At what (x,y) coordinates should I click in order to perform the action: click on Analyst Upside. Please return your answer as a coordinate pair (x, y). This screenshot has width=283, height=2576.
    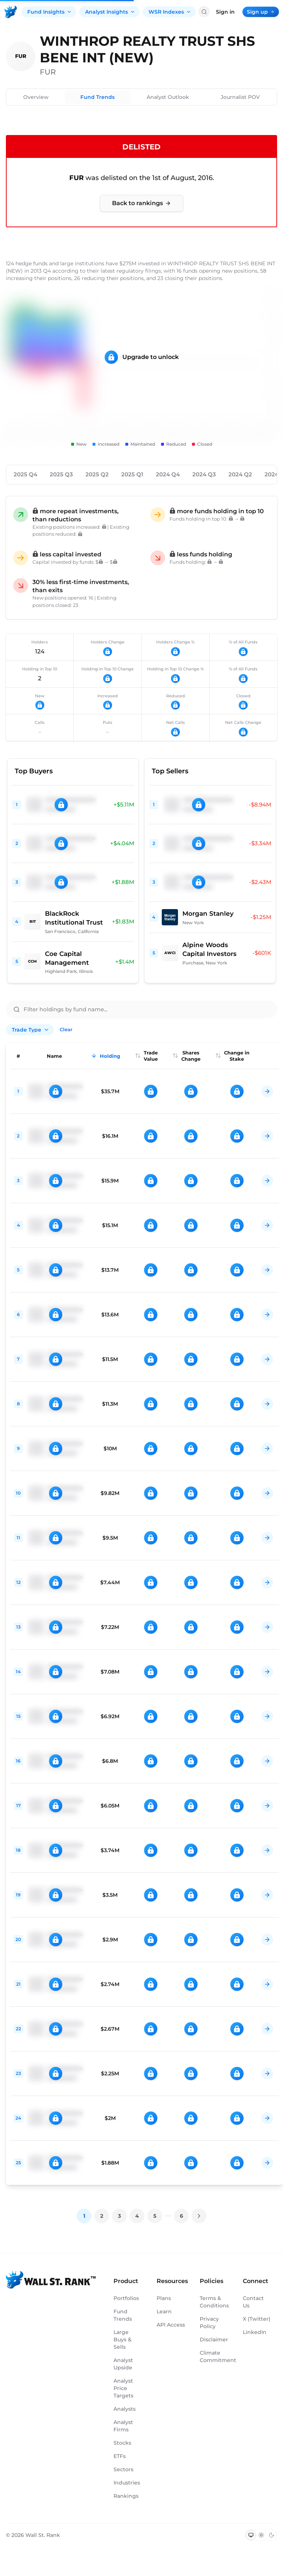
    Looking at the image, I should click on (123, 2364).